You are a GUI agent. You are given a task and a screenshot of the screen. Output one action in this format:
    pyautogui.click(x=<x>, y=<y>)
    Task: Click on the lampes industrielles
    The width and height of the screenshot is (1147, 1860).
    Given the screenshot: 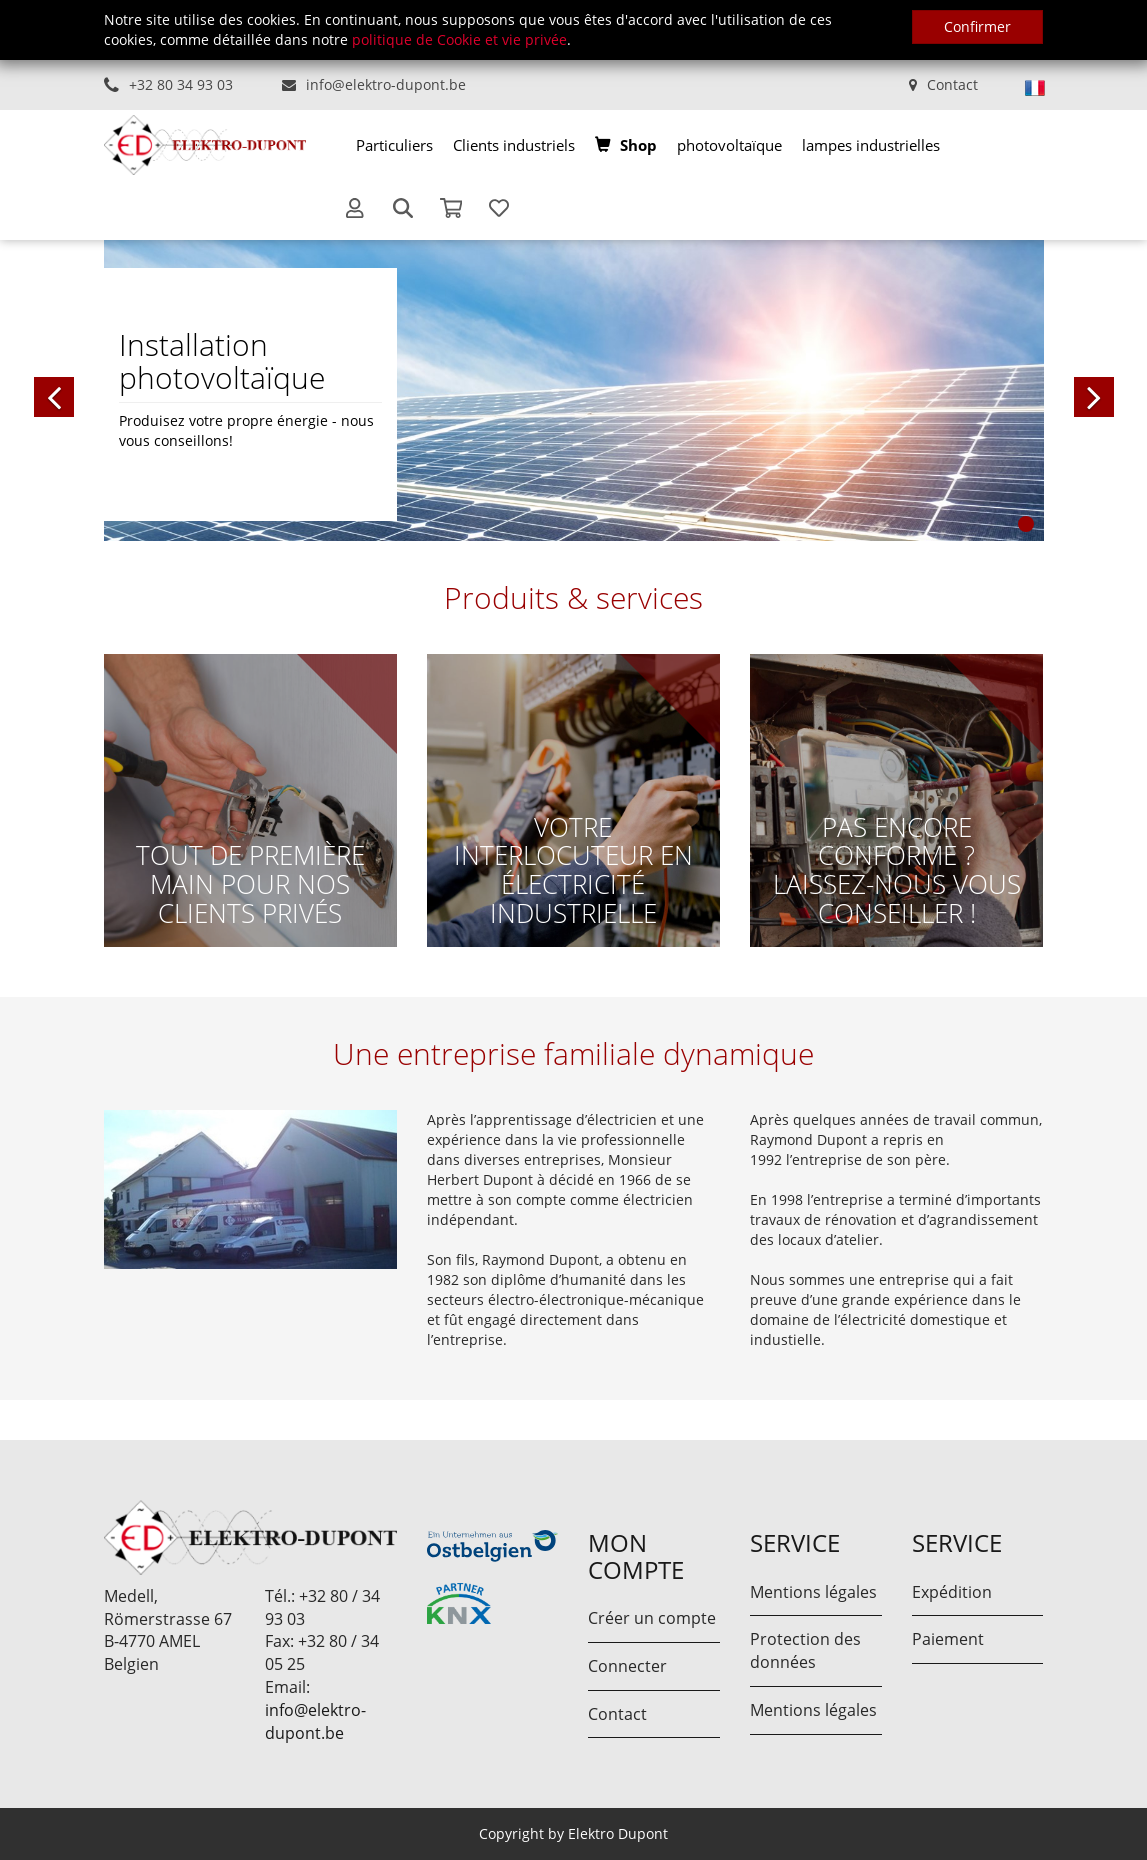 What is the action you would take?
    pyautogui.click(x=871, y=145)
    